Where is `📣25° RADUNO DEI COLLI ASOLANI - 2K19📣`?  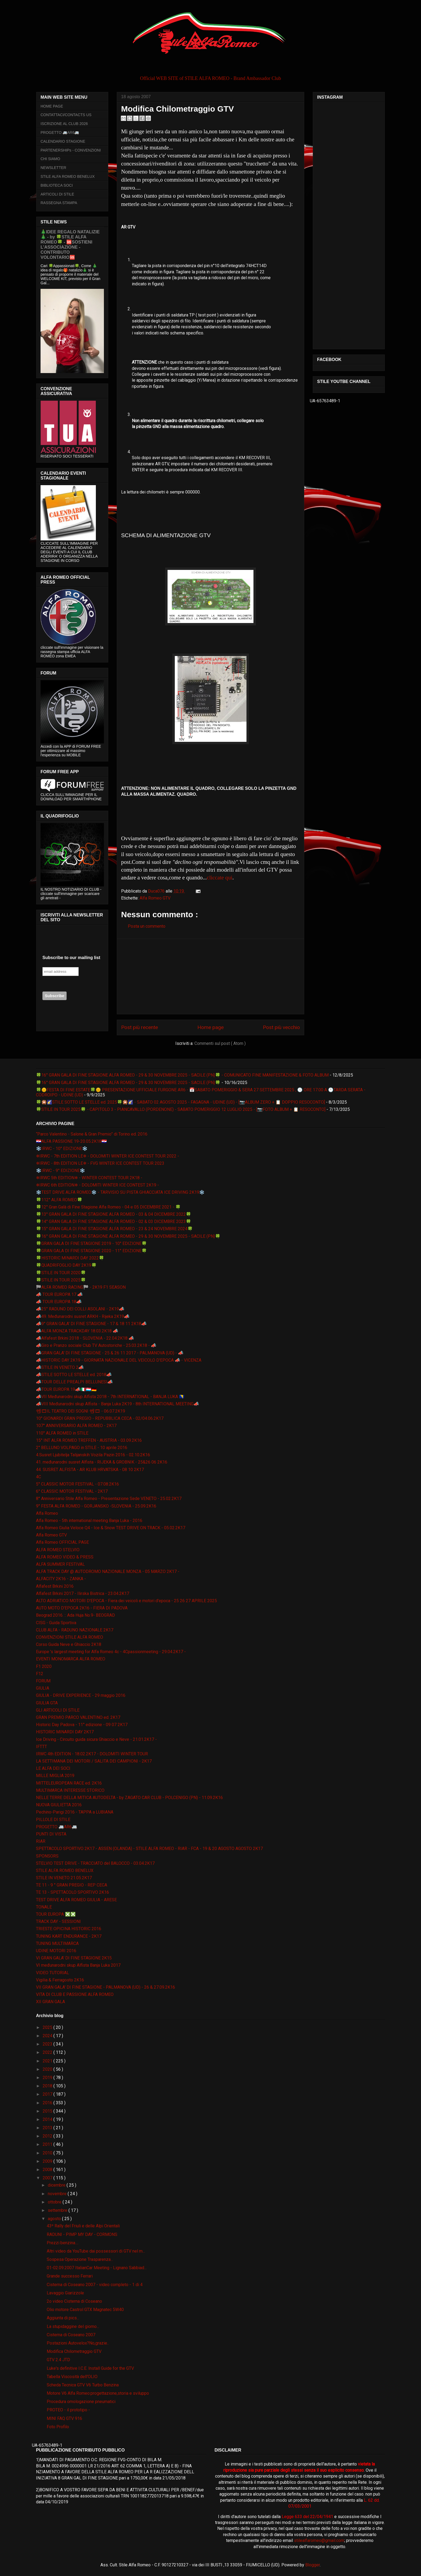
📣25° RADUNO DEI COLLI ASOLANI - 2K19📣 is located at coordinates (80, 1308).